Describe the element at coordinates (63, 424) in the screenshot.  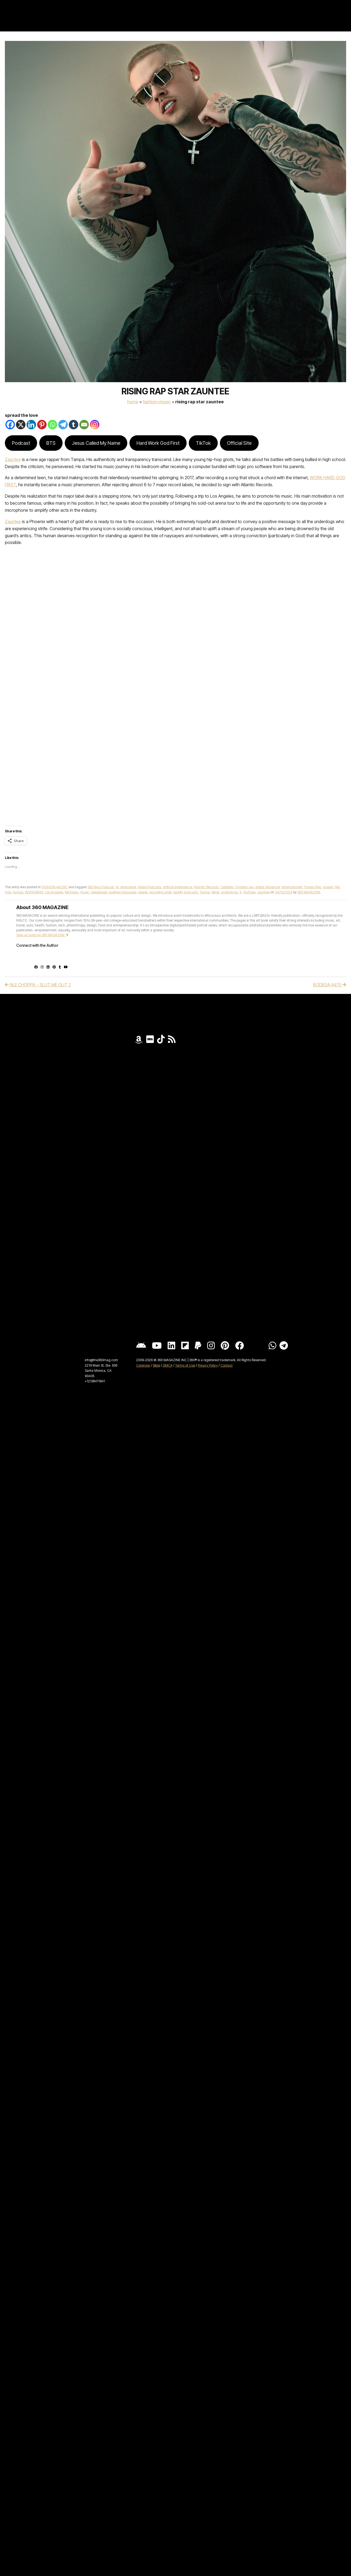
I see `[Telegram]` at that location.